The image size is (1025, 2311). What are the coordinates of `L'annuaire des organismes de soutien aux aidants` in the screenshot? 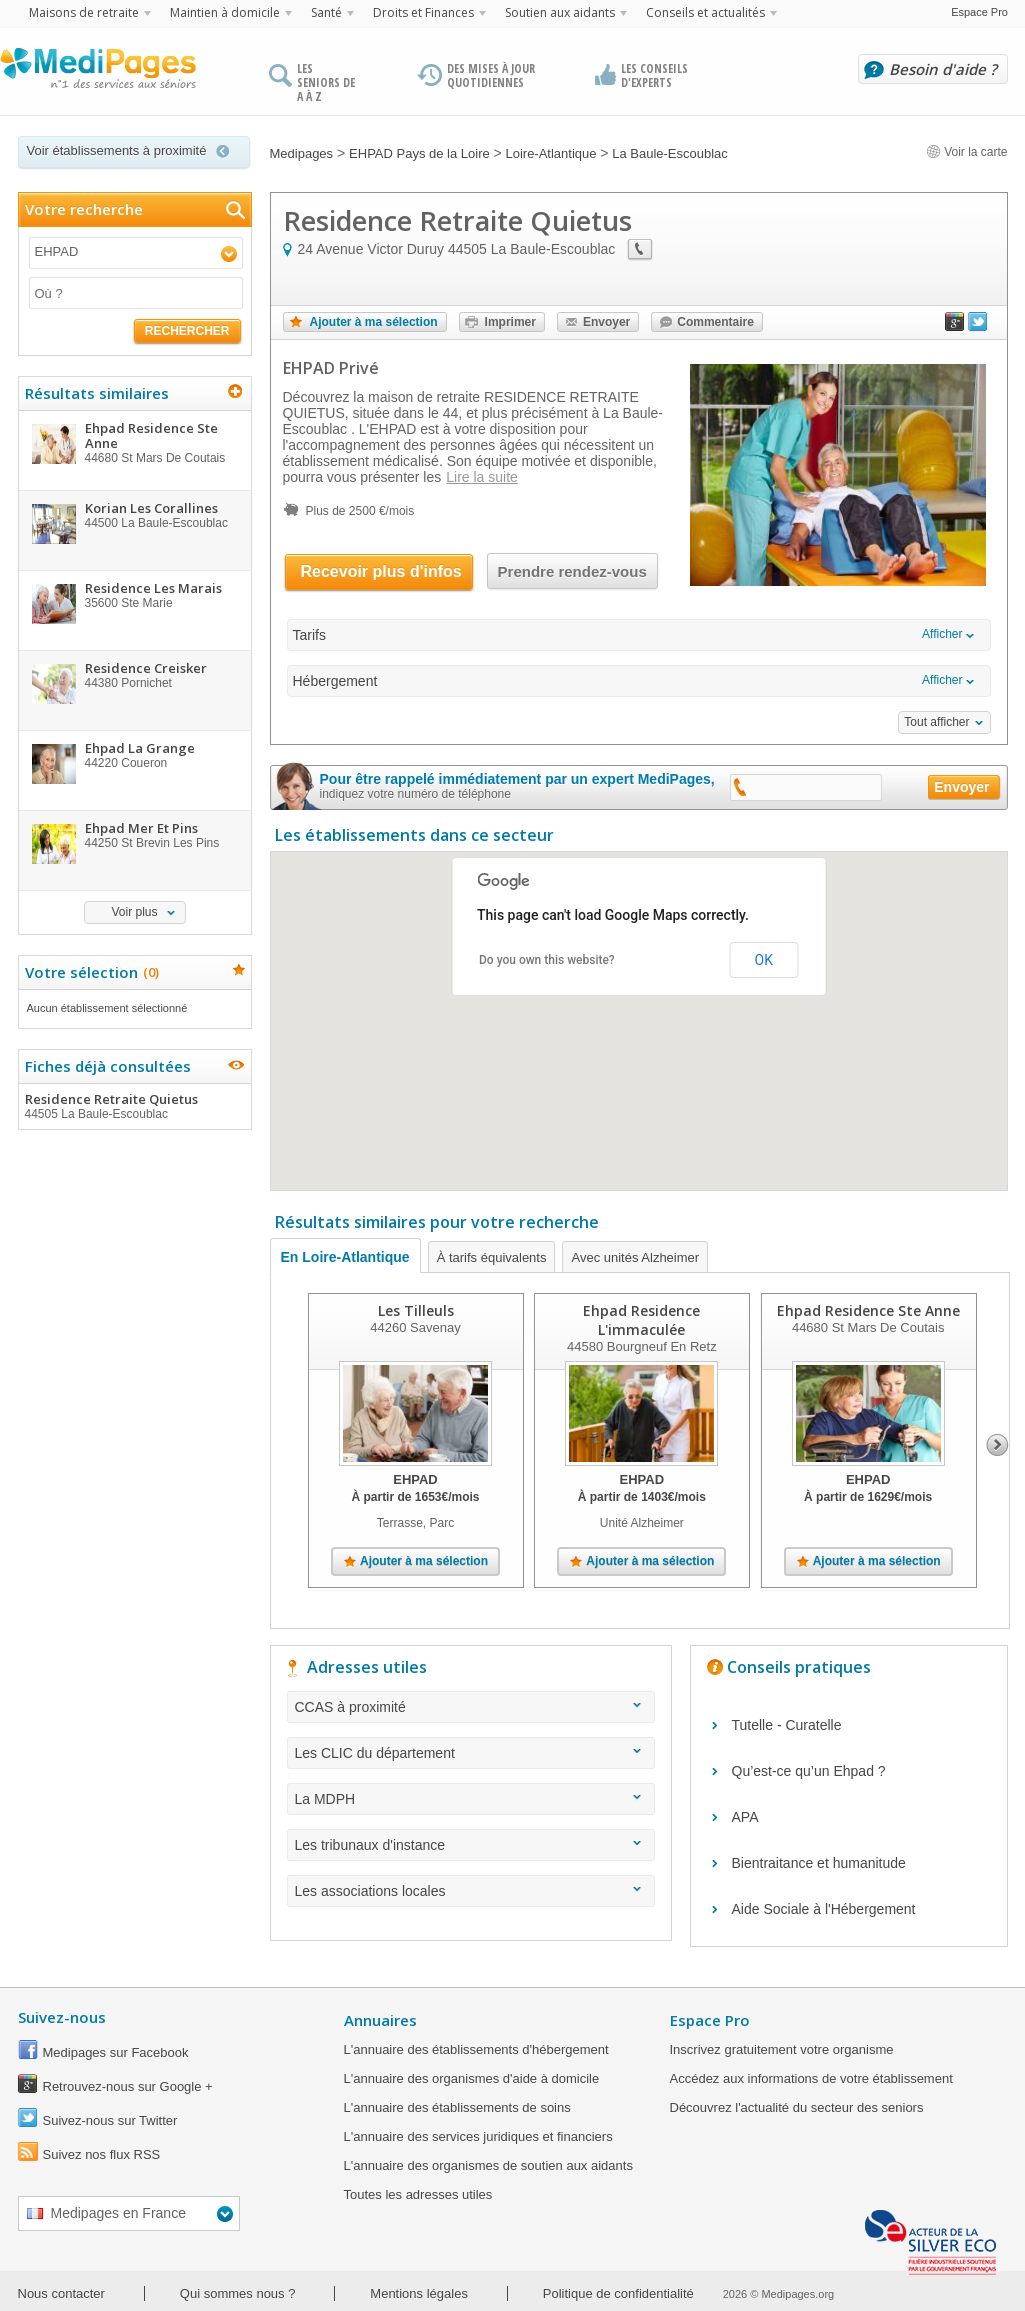 It's located at (488, 2165).